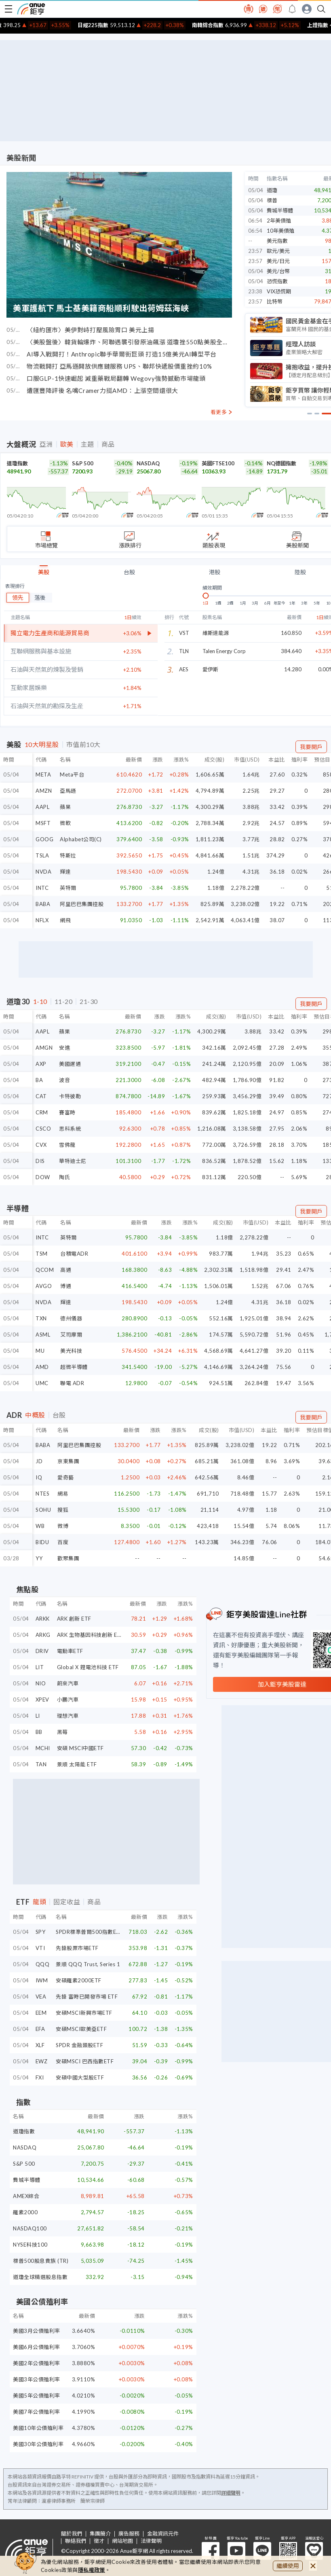 Image resolution: width=331 pixels, height=2576 pixels. I want to click on QQQ, so click(43, 1964).